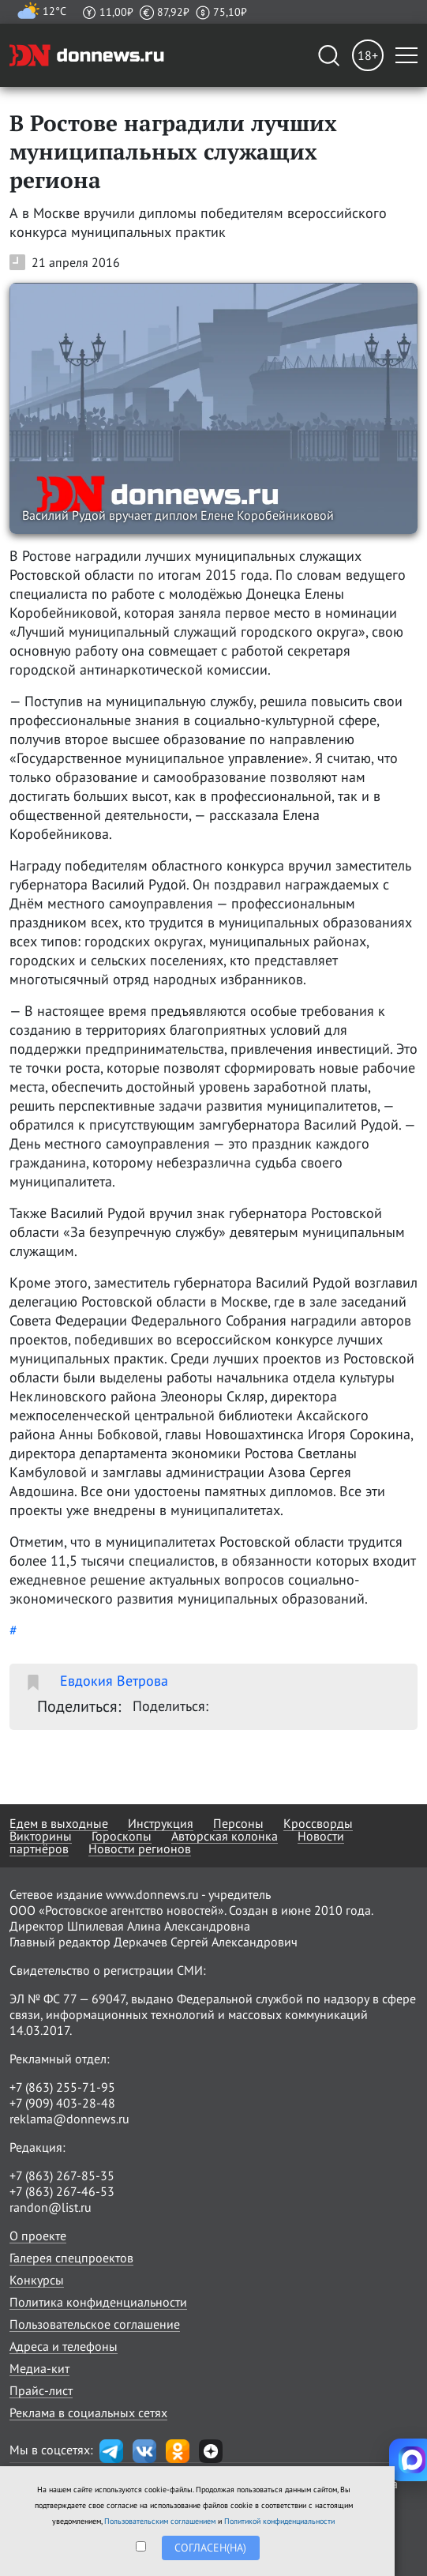 This screenshot has height=2576, width=427. I want to click on Кроссворды, so click(318, 1823).